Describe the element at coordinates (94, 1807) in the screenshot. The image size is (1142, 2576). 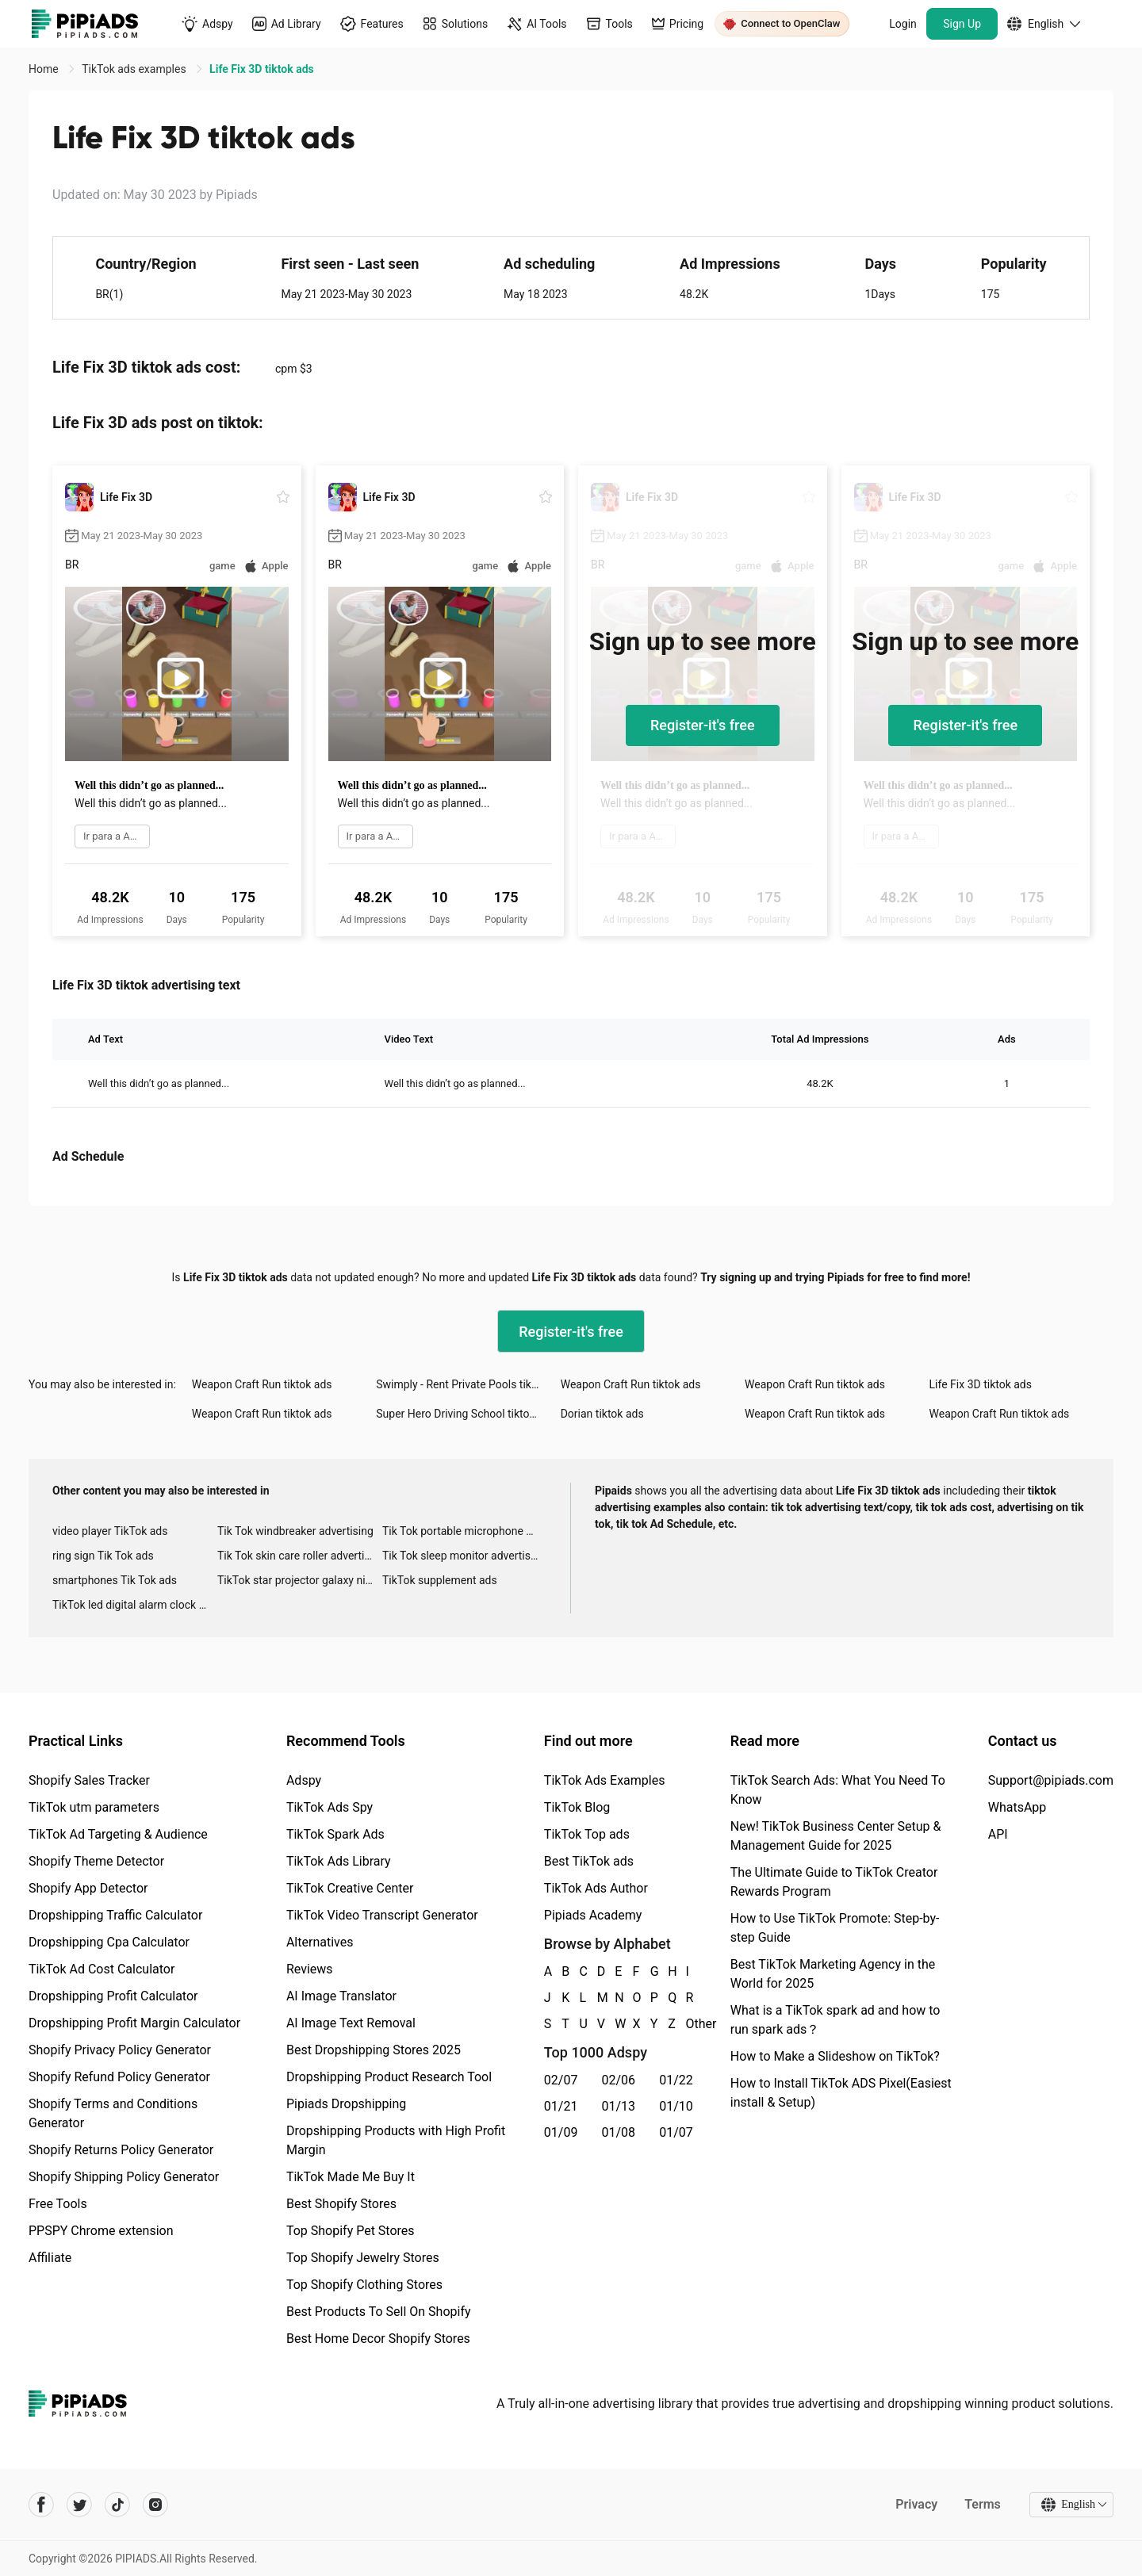
I see `TikTok utm parameters` at that location.